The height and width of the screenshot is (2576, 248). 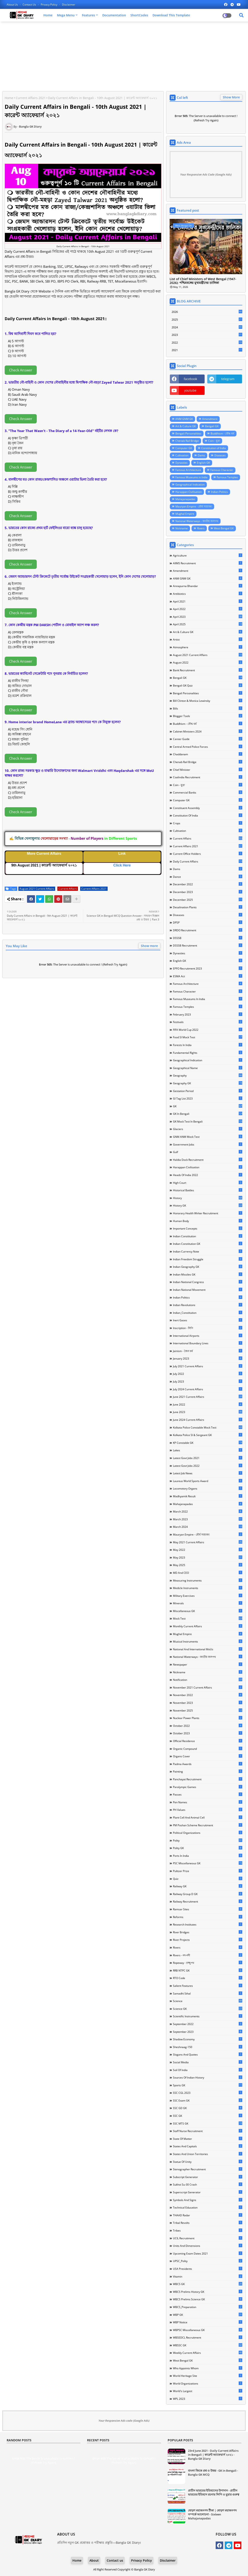 What do you see at coordinates (17, 356) in the screenshot?
I see `D) 10 আগস্ট` at bounding box center [17, 356].